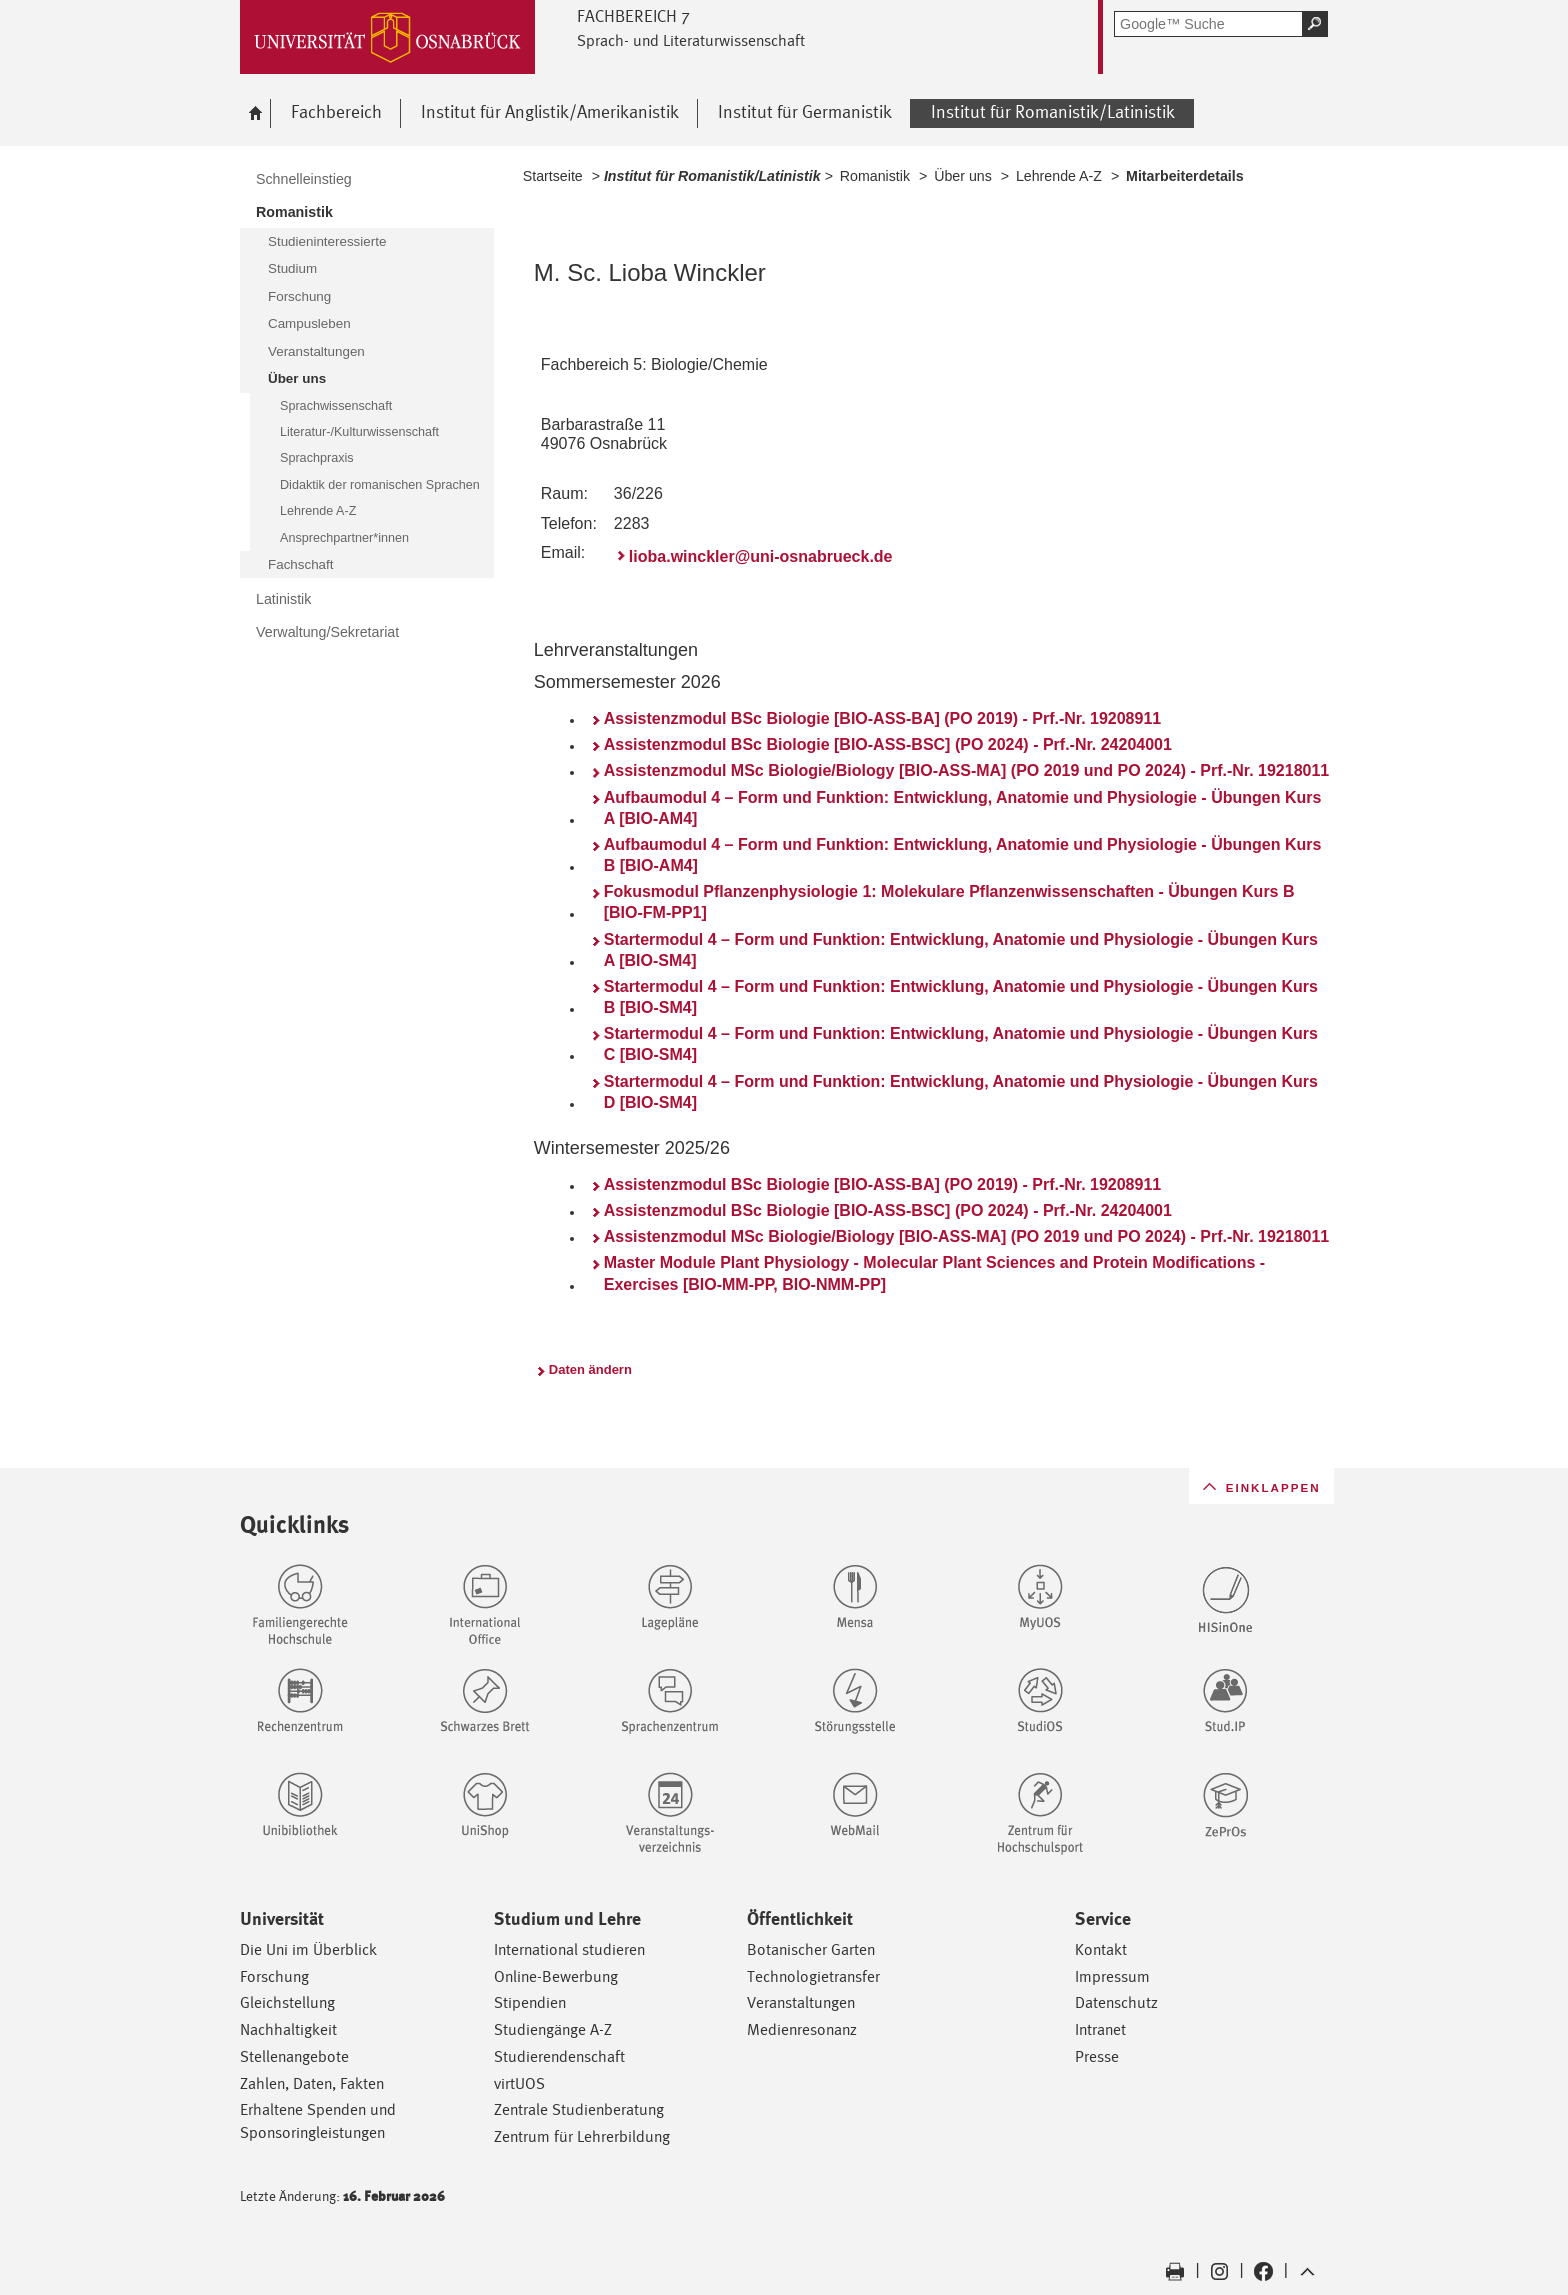 This screenshot has height=2295, width=1568. I want to click on Nachhaltigkeit, so click(288, 2029).